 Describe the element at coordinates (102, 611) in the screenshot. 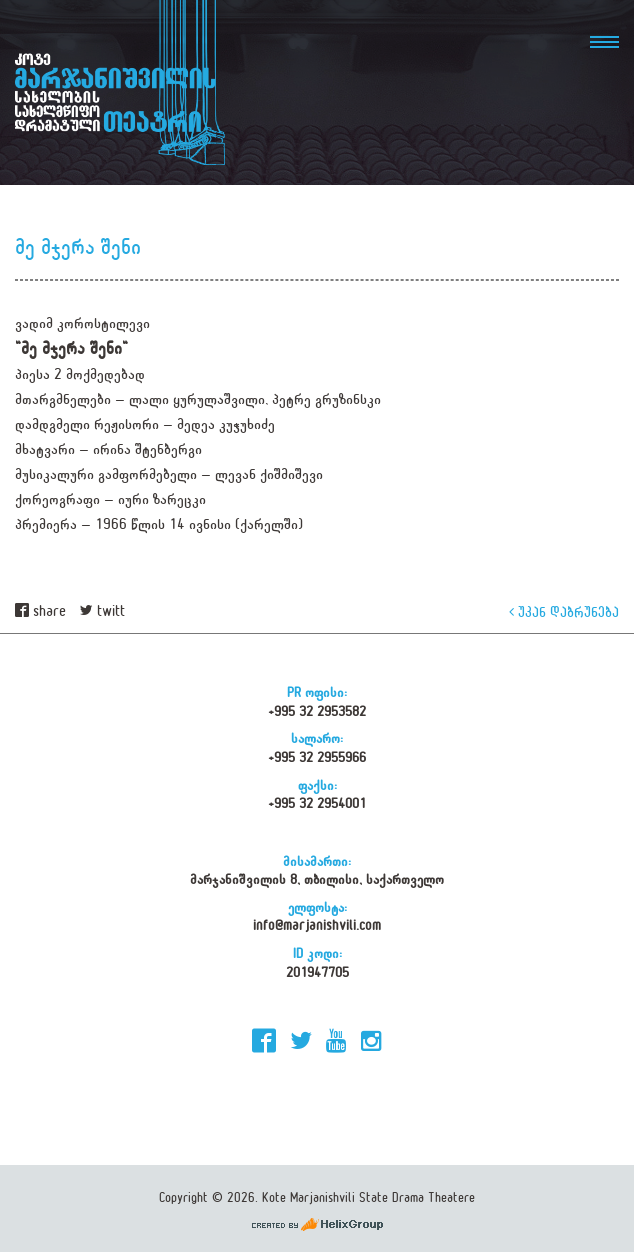

I see `twitt` at that location.